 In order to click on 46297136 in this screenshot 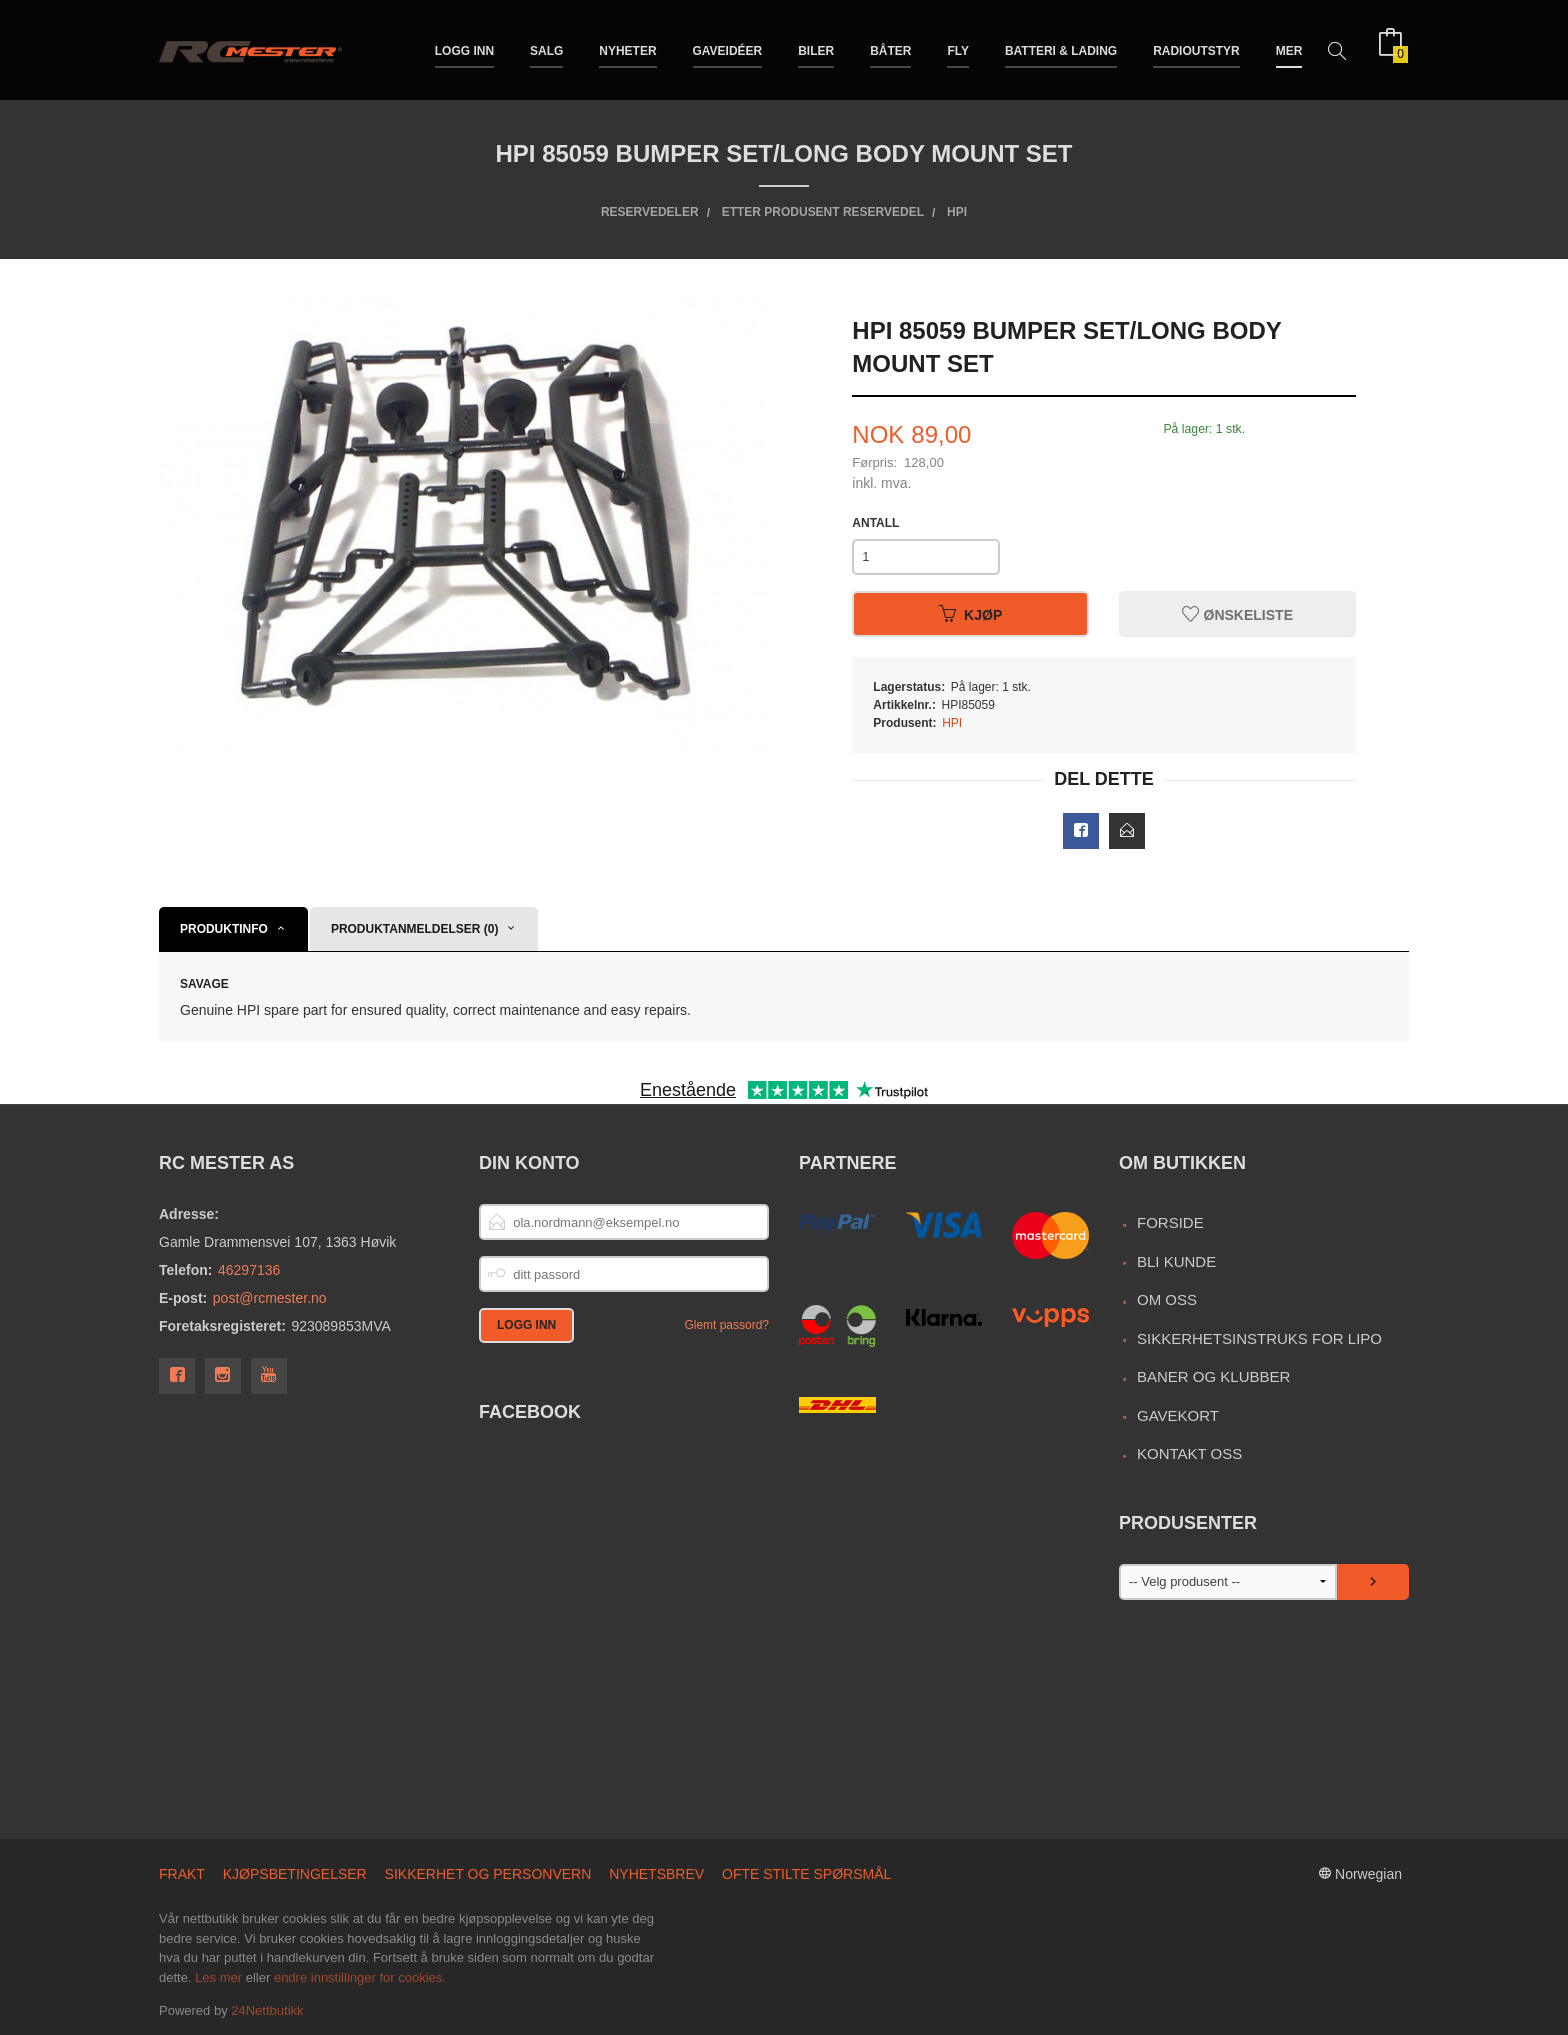, I will do `click(249, 1270)`.